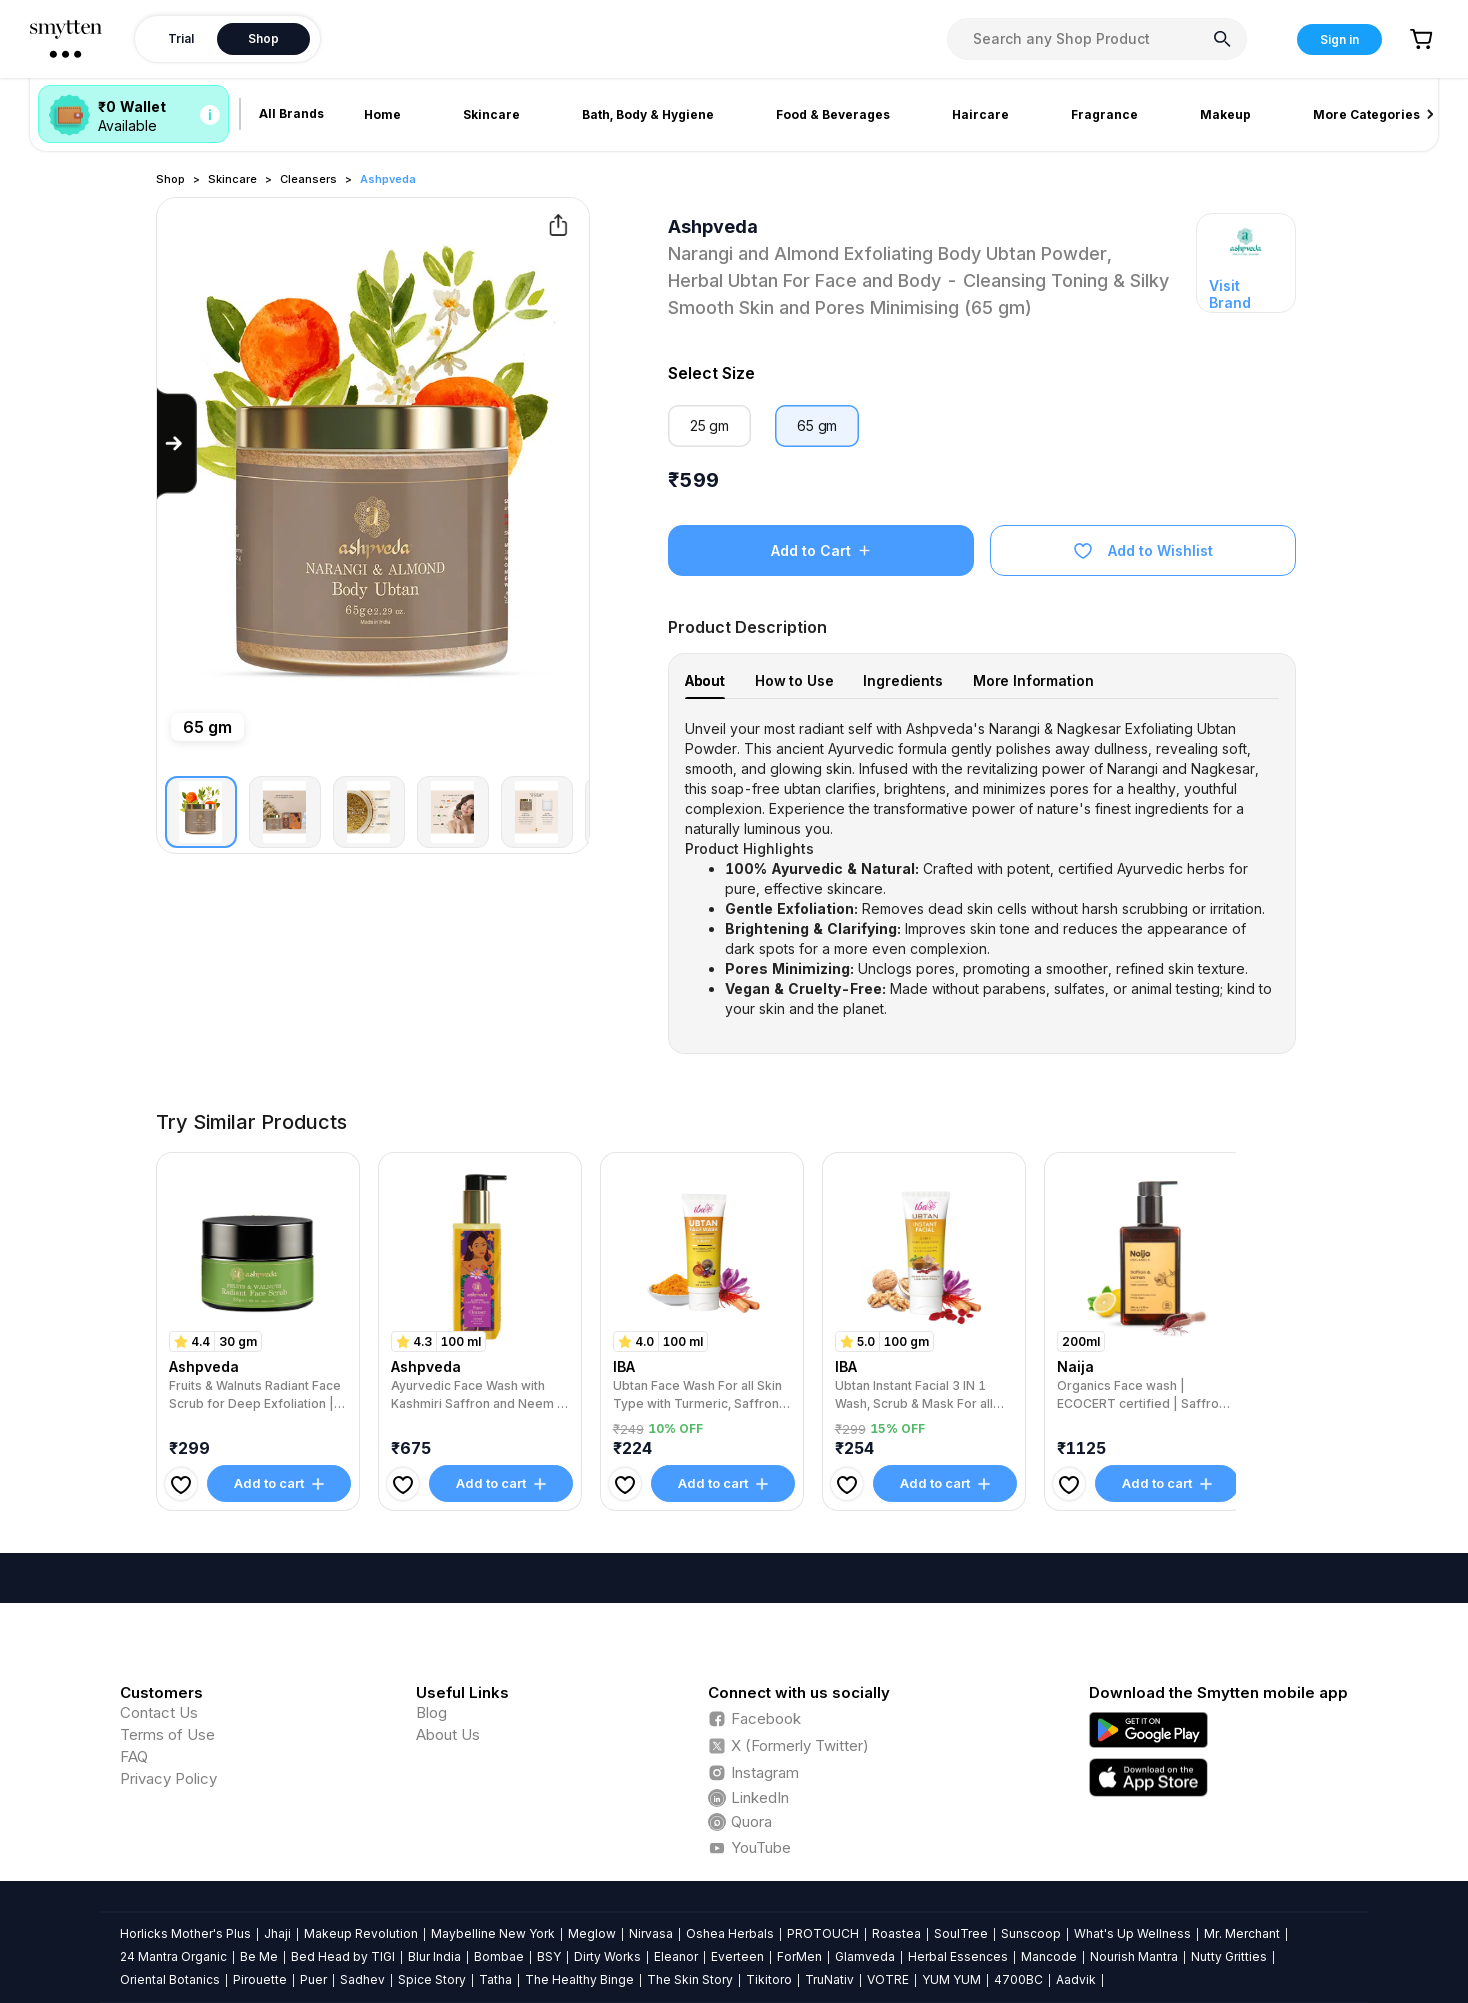 The width and height of the screenshot is (1468, 2003). What do you see at coordinates (579, 1979) in the screenshot?
I see `The Healthy Binge` at bounding box center [579, 1979].